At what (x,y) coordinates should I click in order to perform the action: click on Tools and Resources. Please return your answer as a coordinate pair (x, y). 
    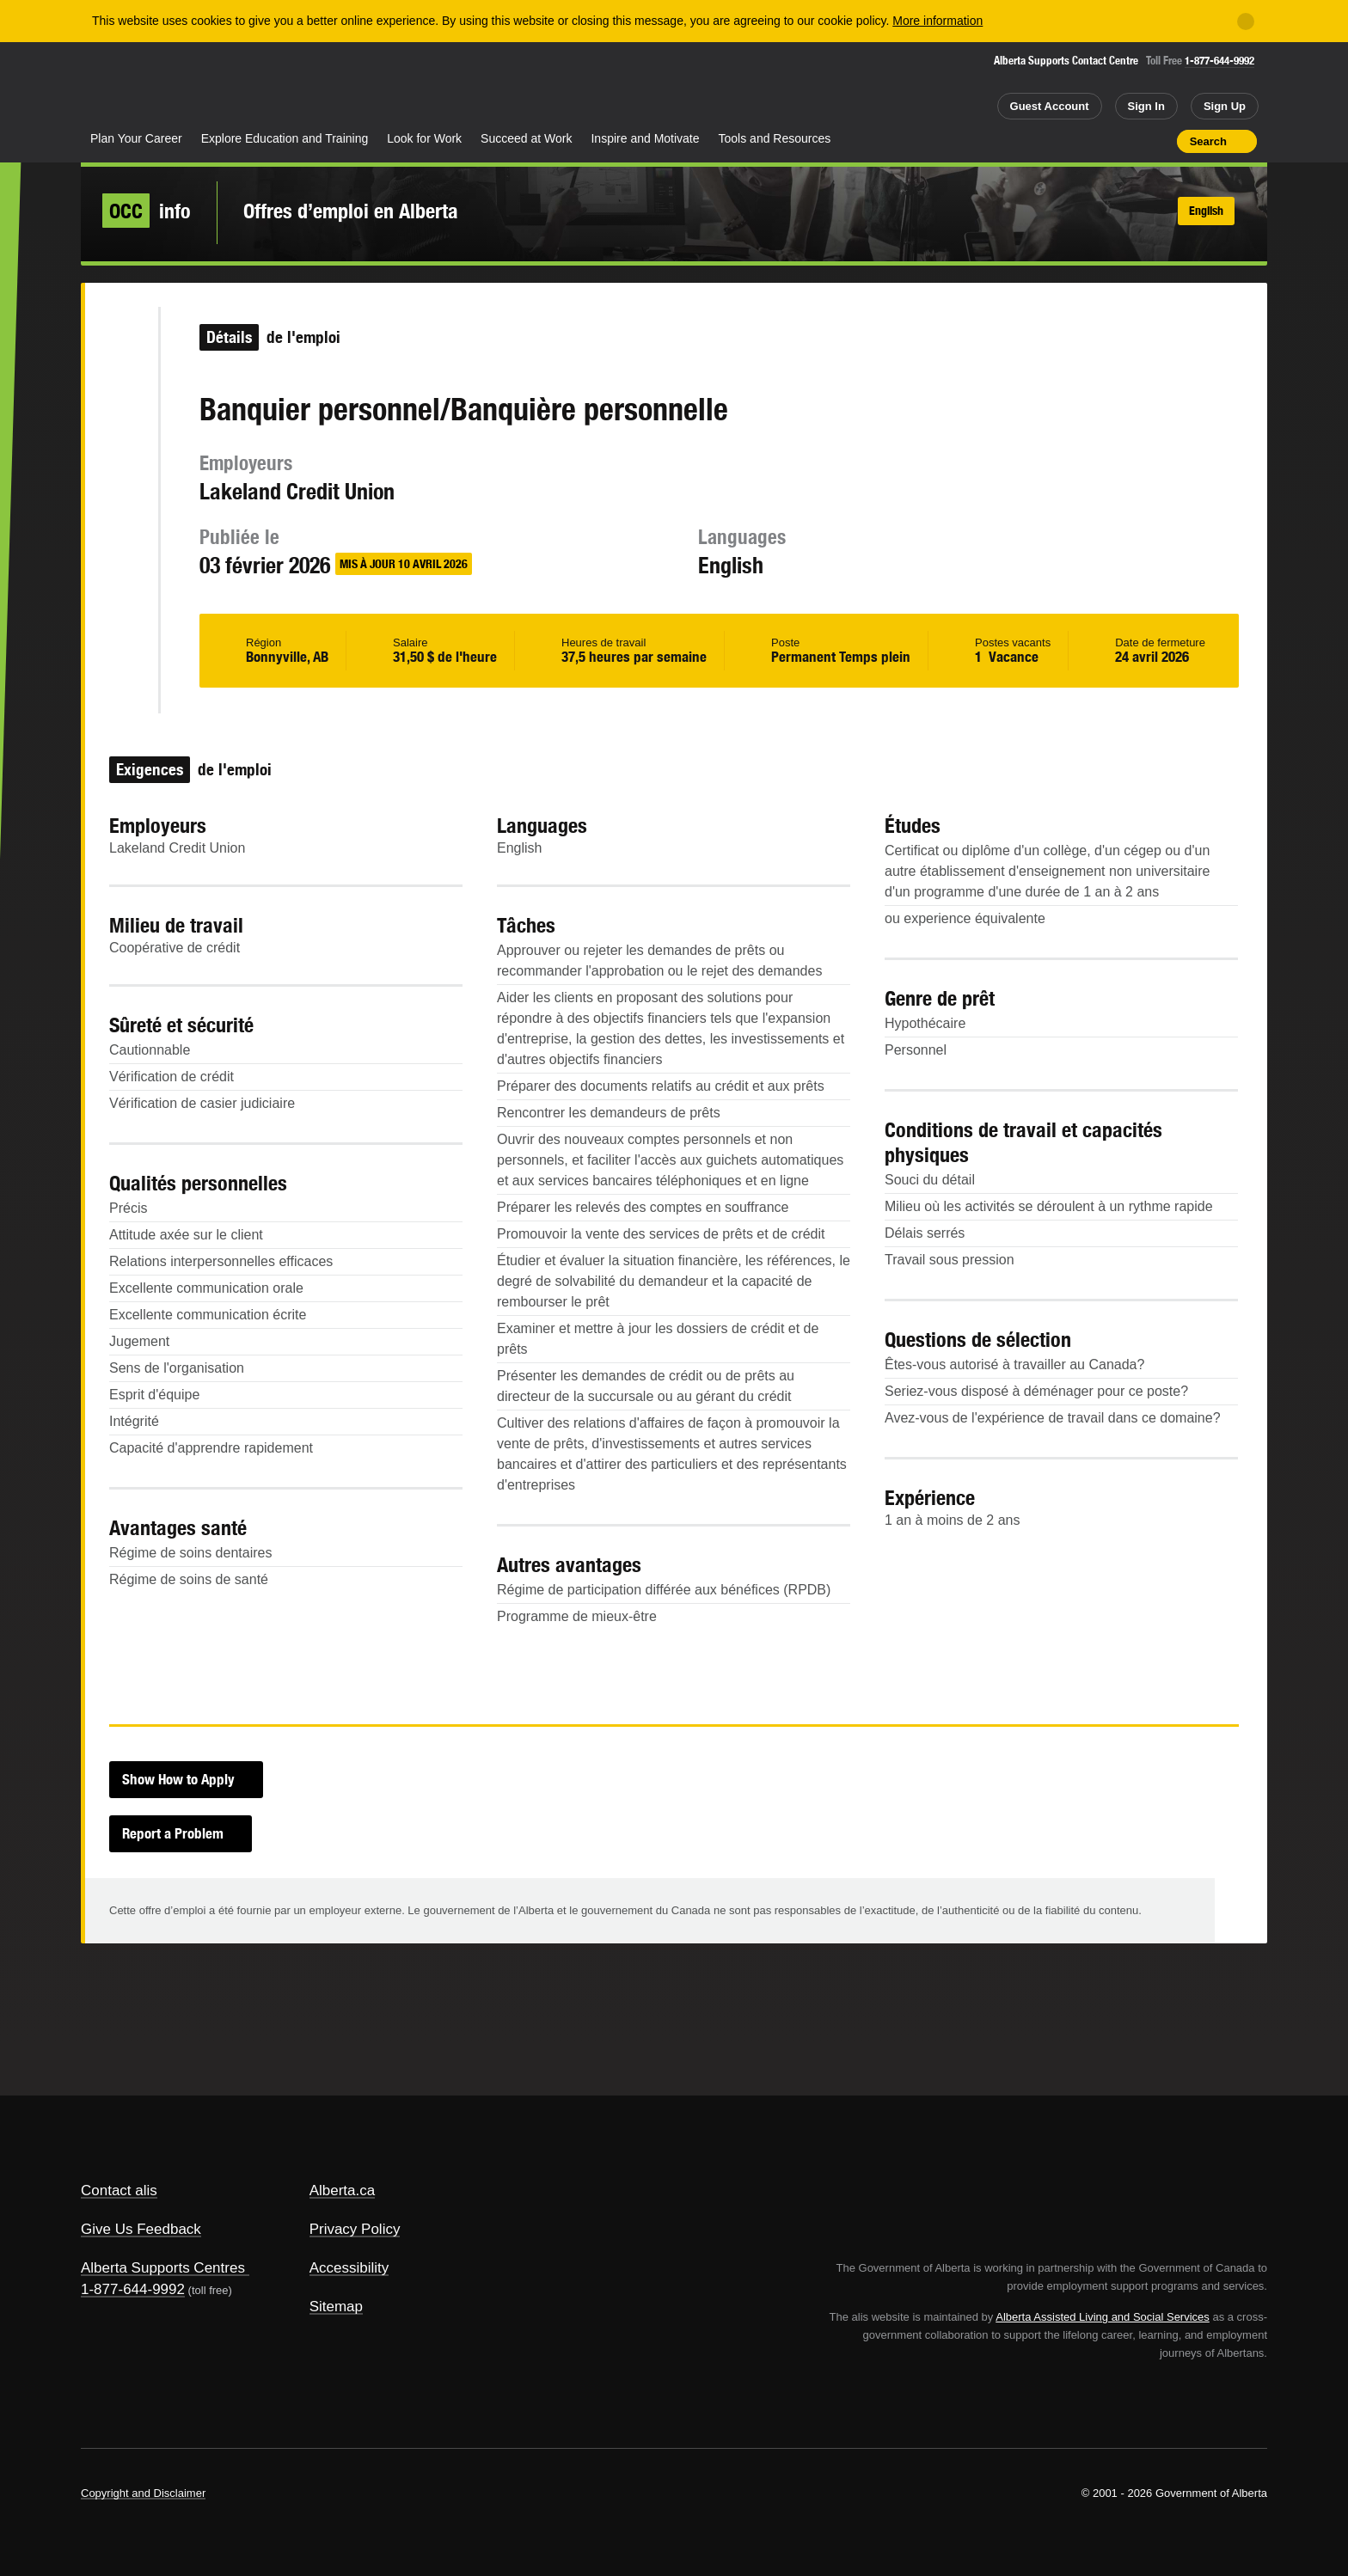
    Looking at the image, I should click on (775, 138).